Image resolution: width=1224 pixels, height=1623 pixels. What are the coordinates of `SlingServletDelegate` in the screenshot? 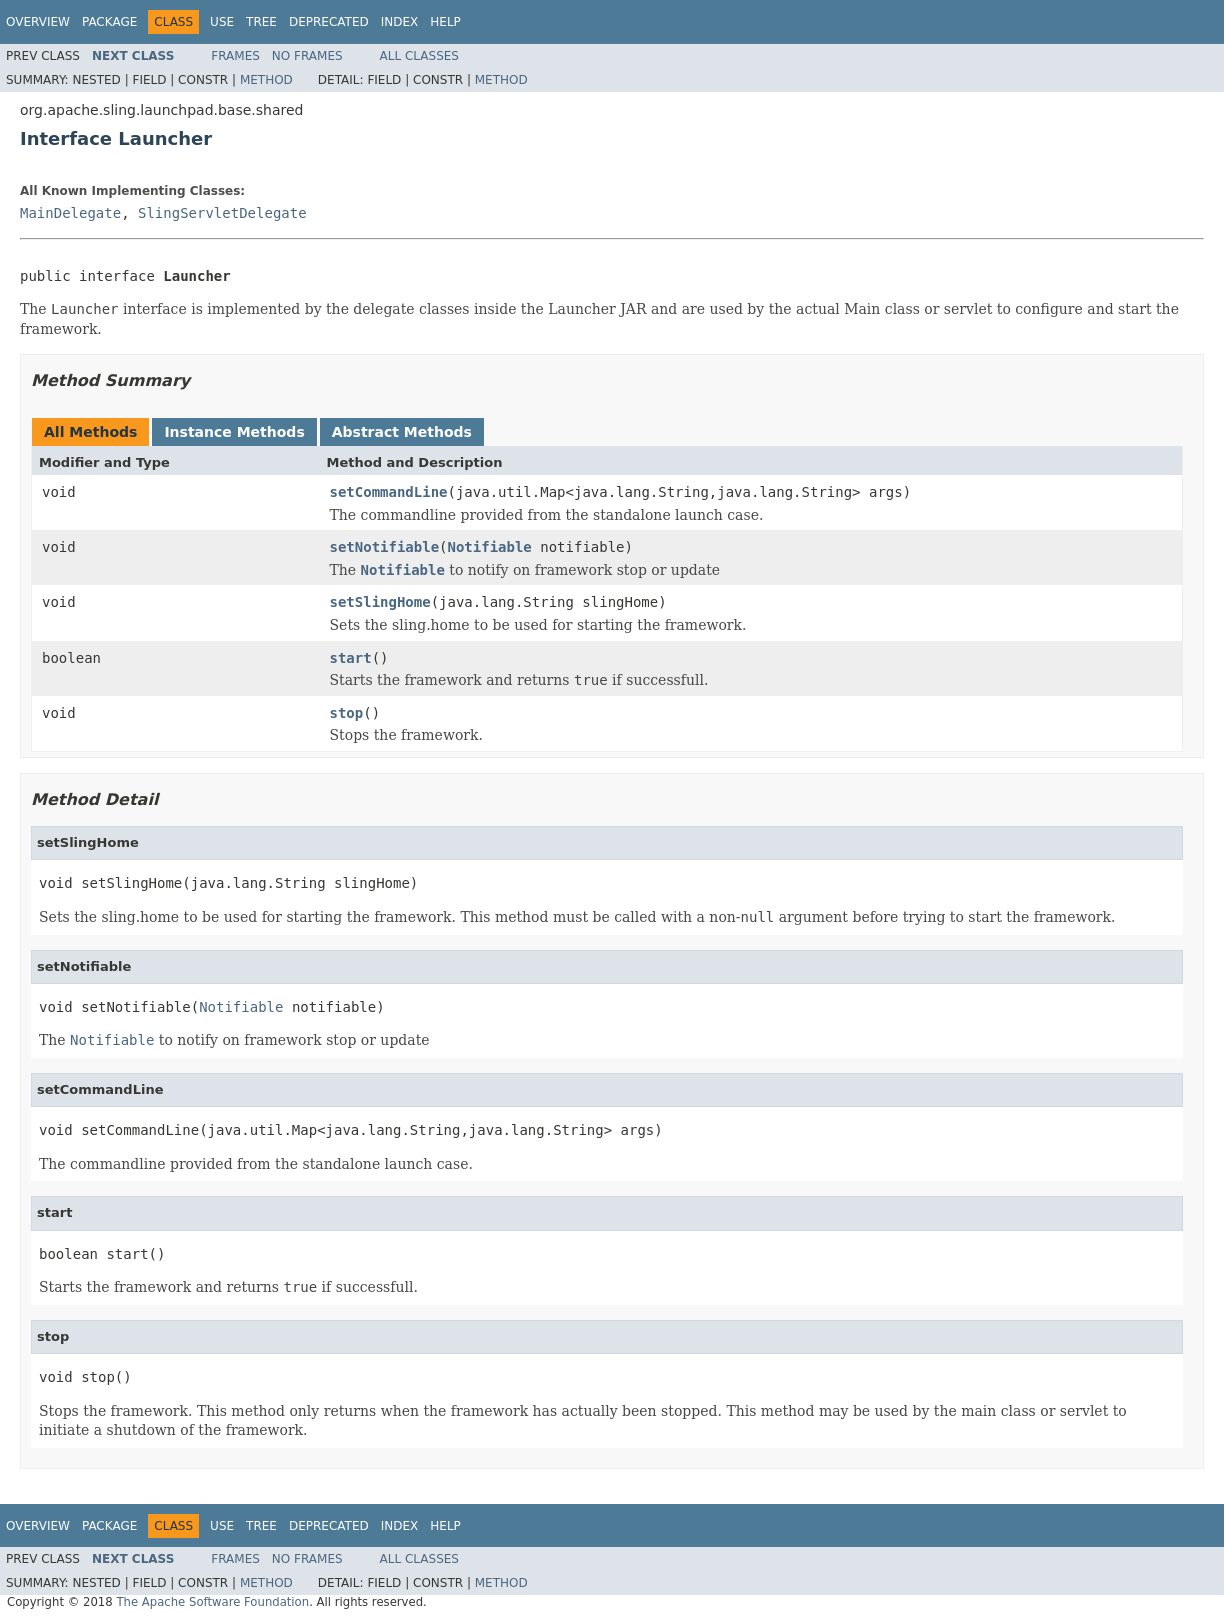 It's located at (222, 213).